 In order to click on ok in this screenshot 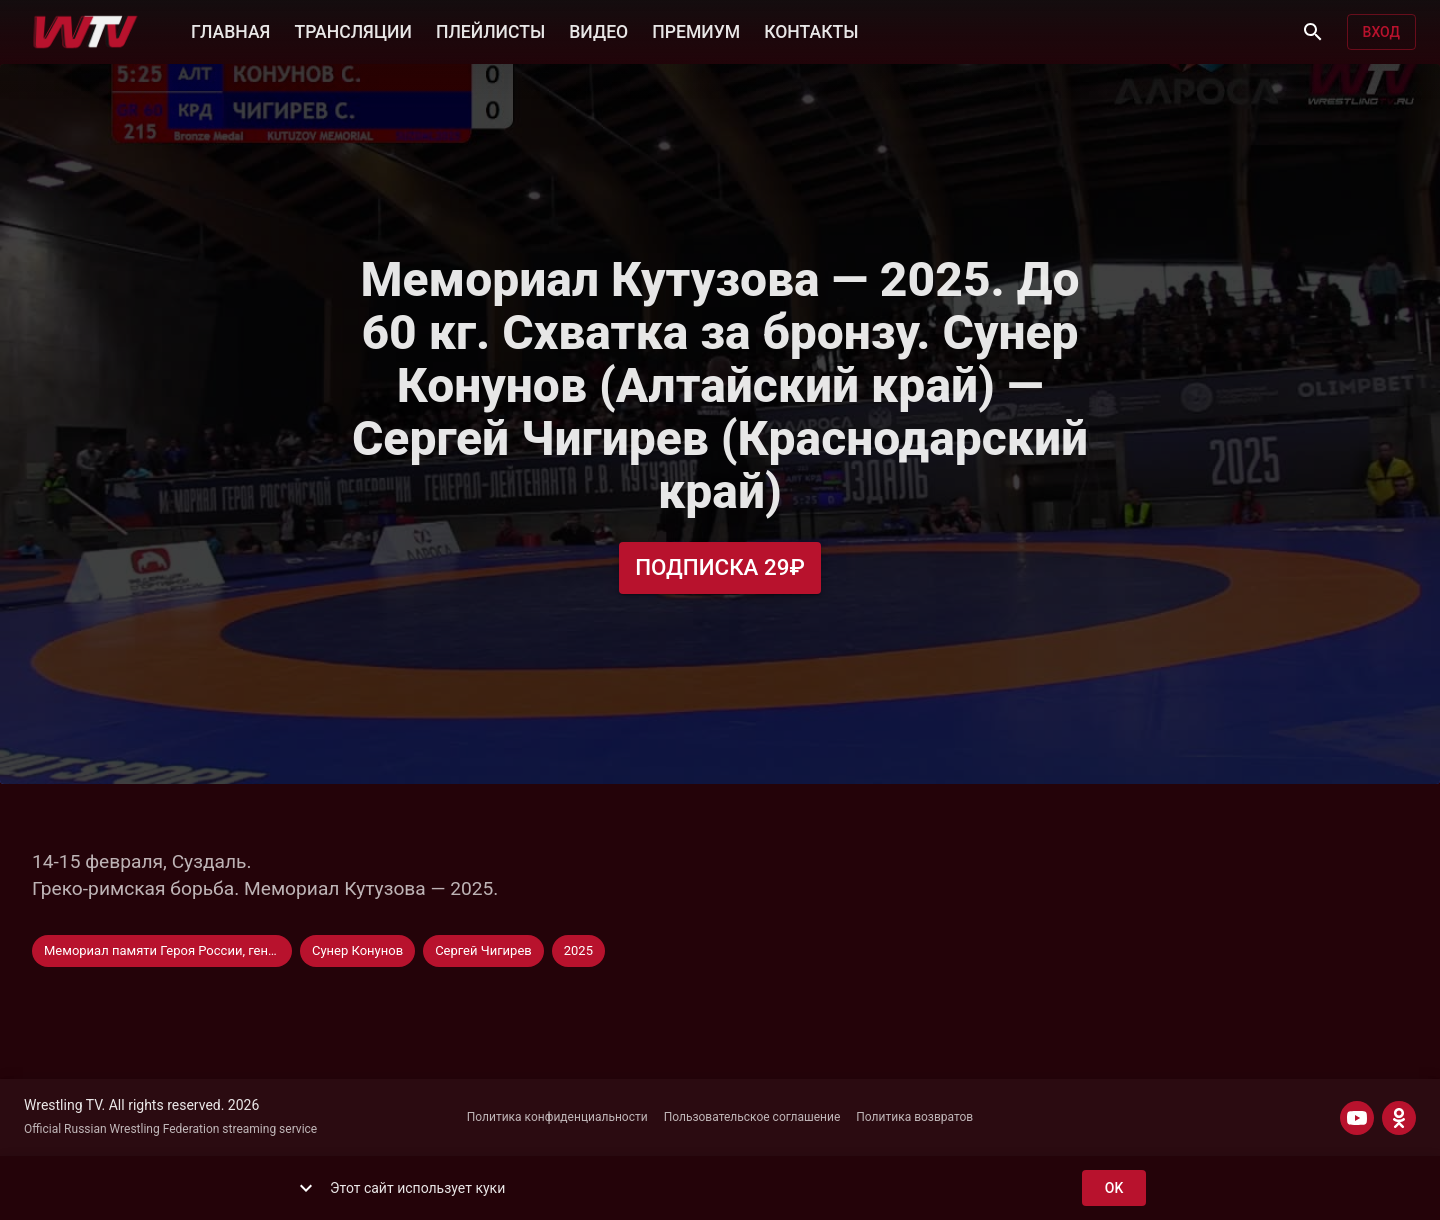, I will do `click(1114, 1188)`.